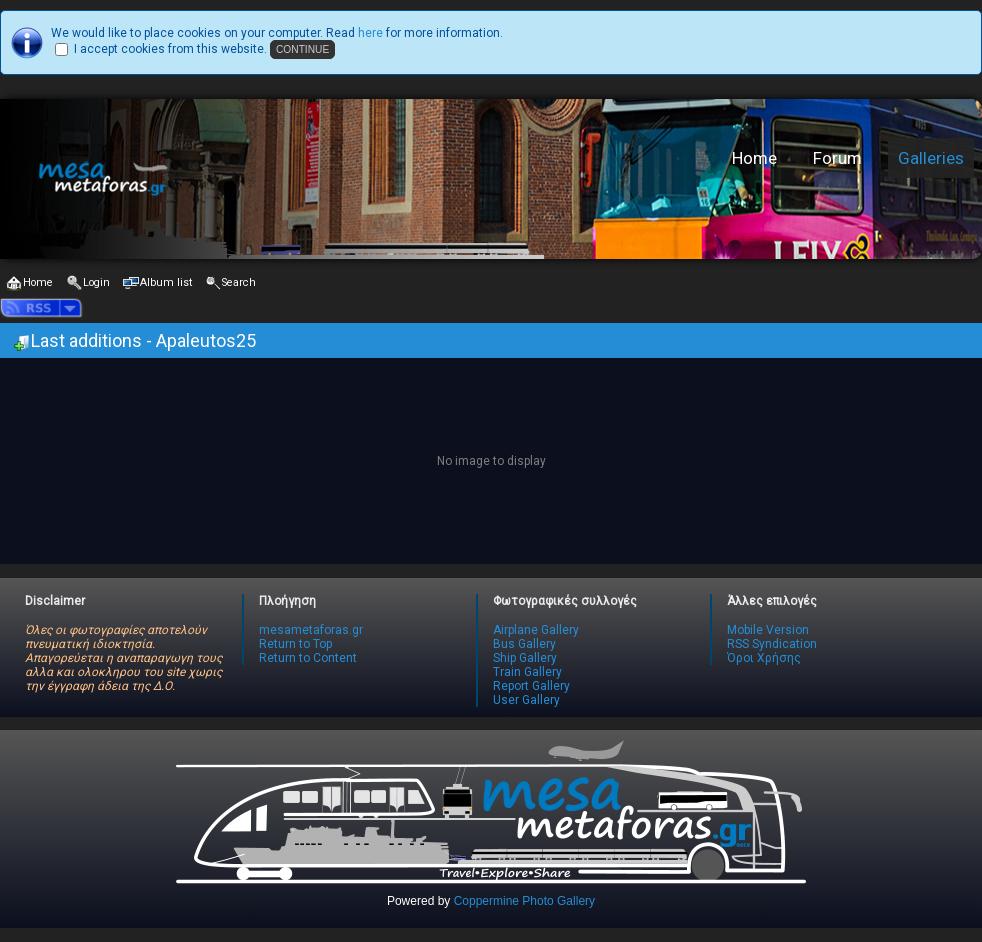  What do you see at coordinates (524, 901) in the screenshot?
I see `Coppermine Photo Gallery` at bounding box center [524, 901].